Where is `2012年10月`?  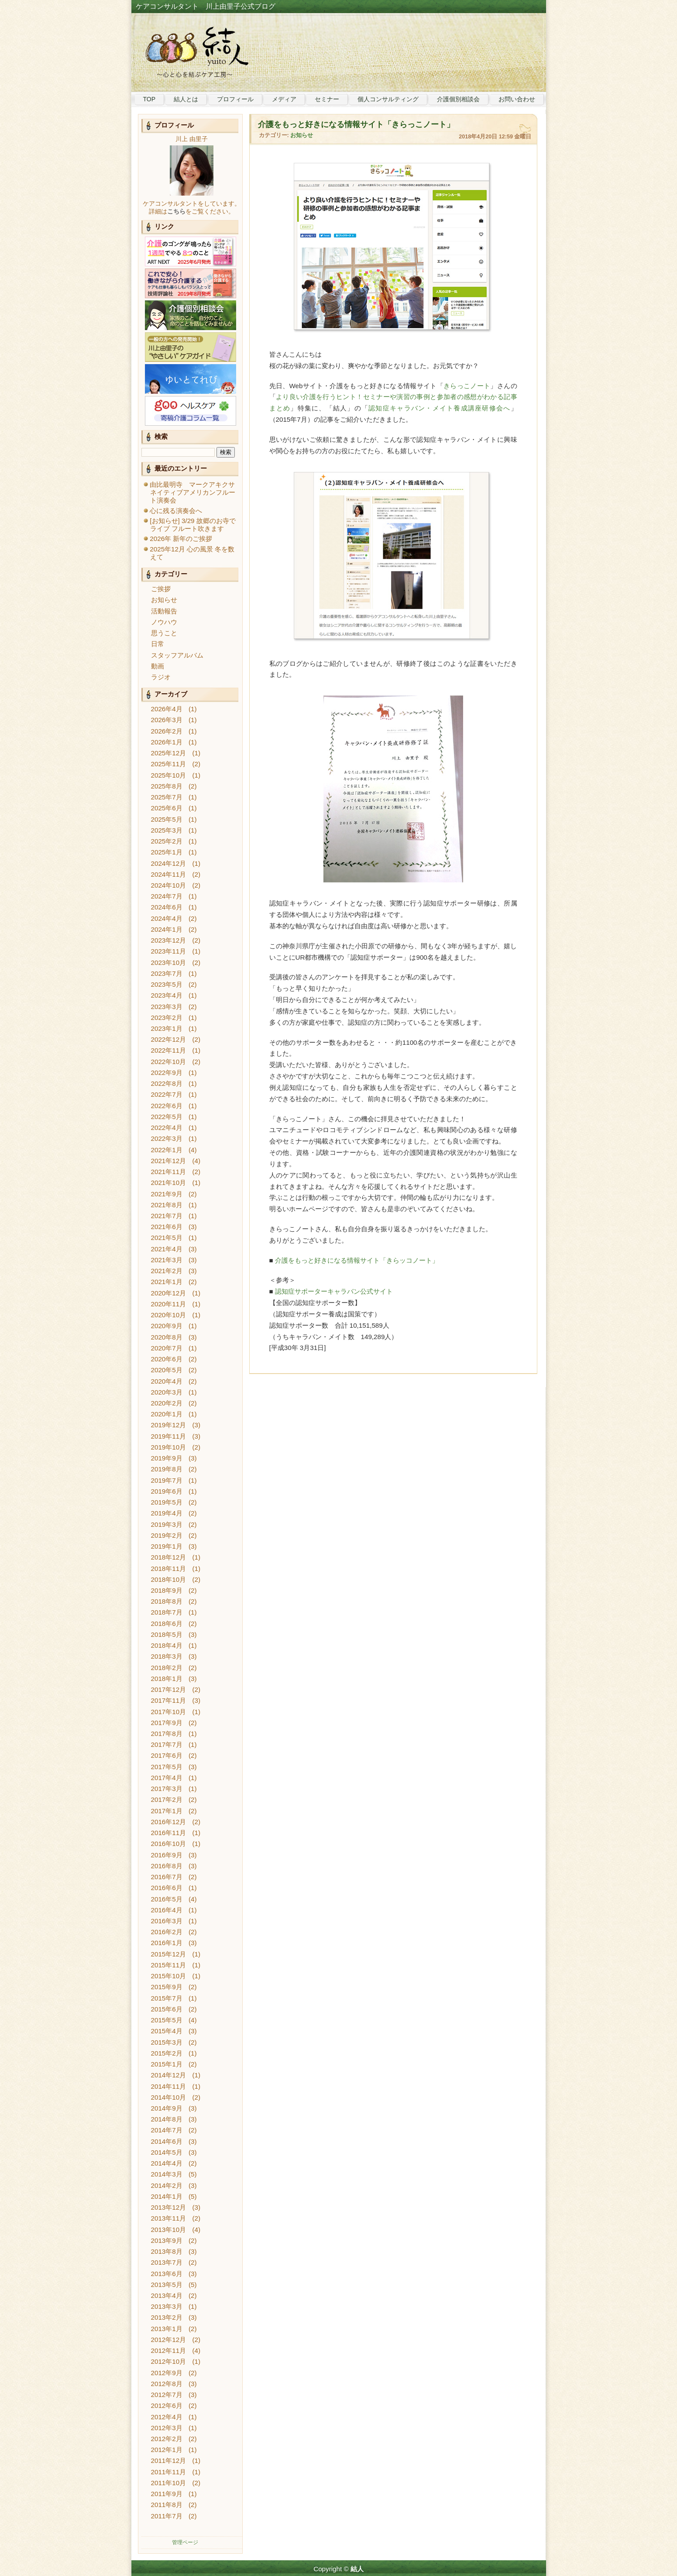 2012年10月 is located at coordinates (168, 2361).